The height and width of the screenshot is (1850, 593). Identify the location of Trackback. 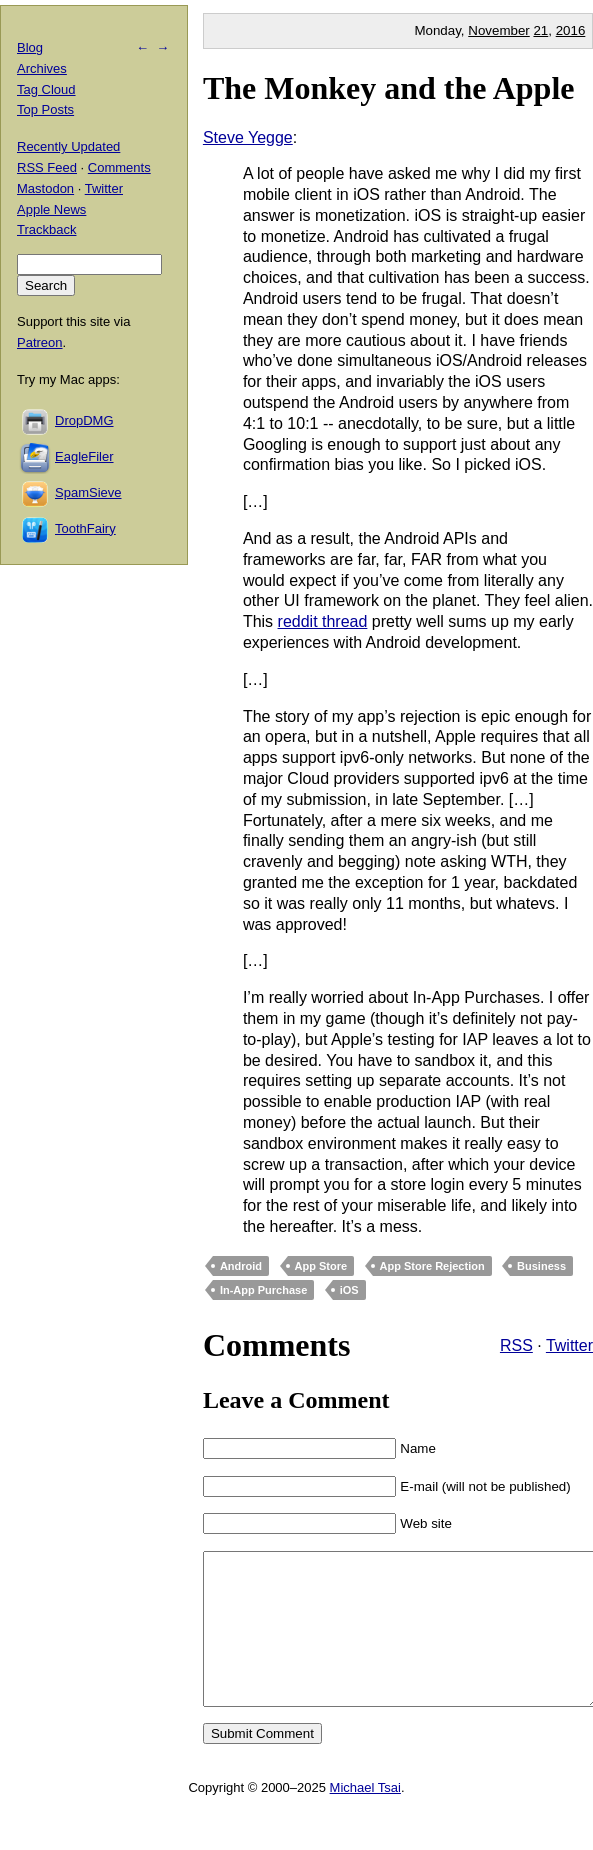
(46, 229).